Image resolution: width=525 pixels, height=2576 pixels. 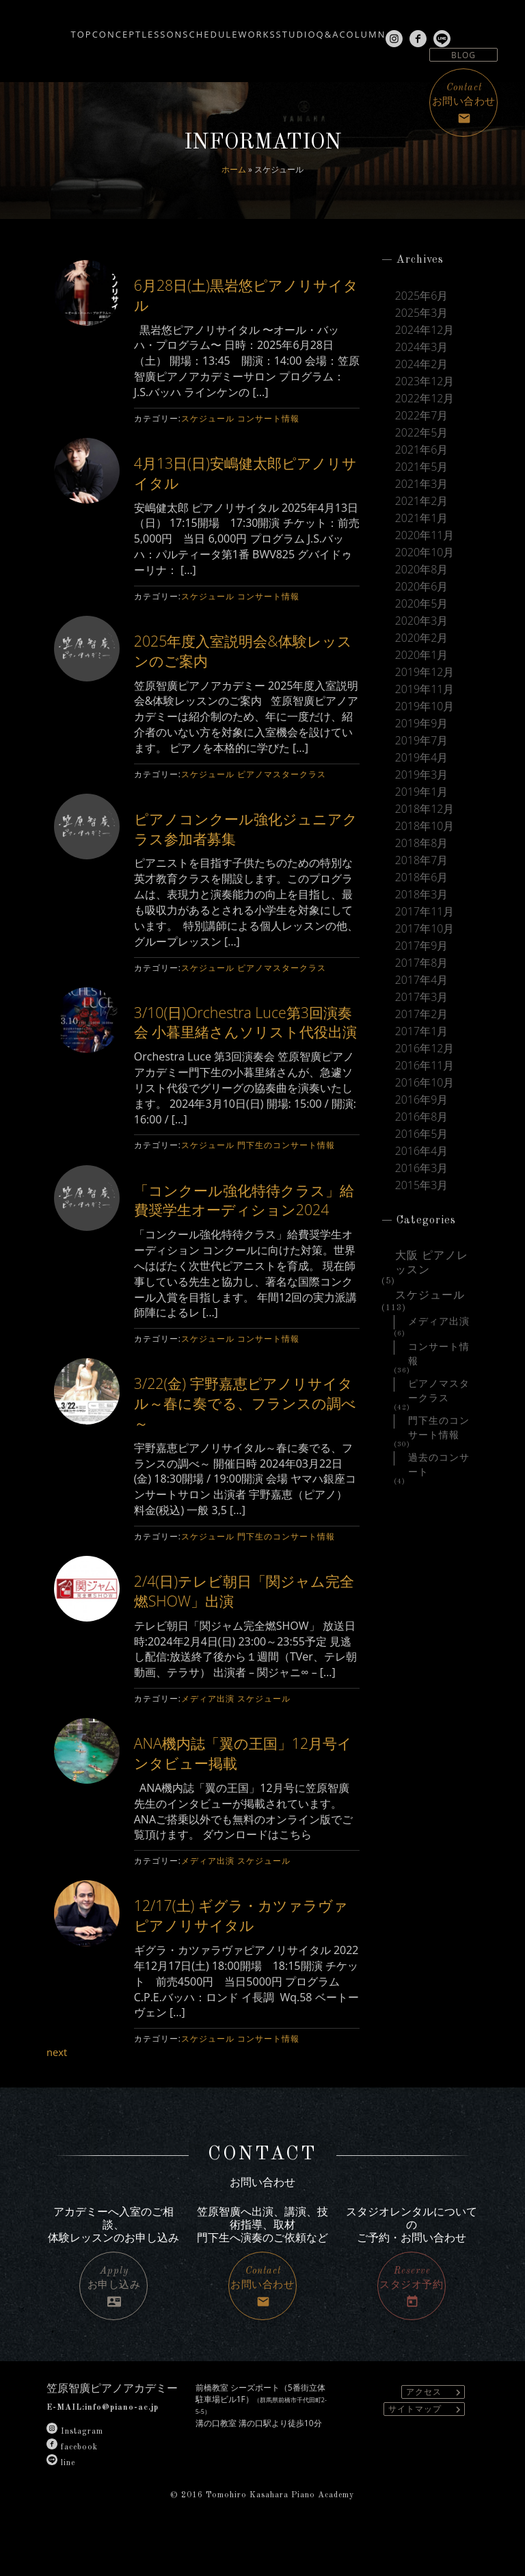 What do you see at coordinates (421, 740) in the screenshot?
I see `2019年7月` at bounding box center [421, 740].